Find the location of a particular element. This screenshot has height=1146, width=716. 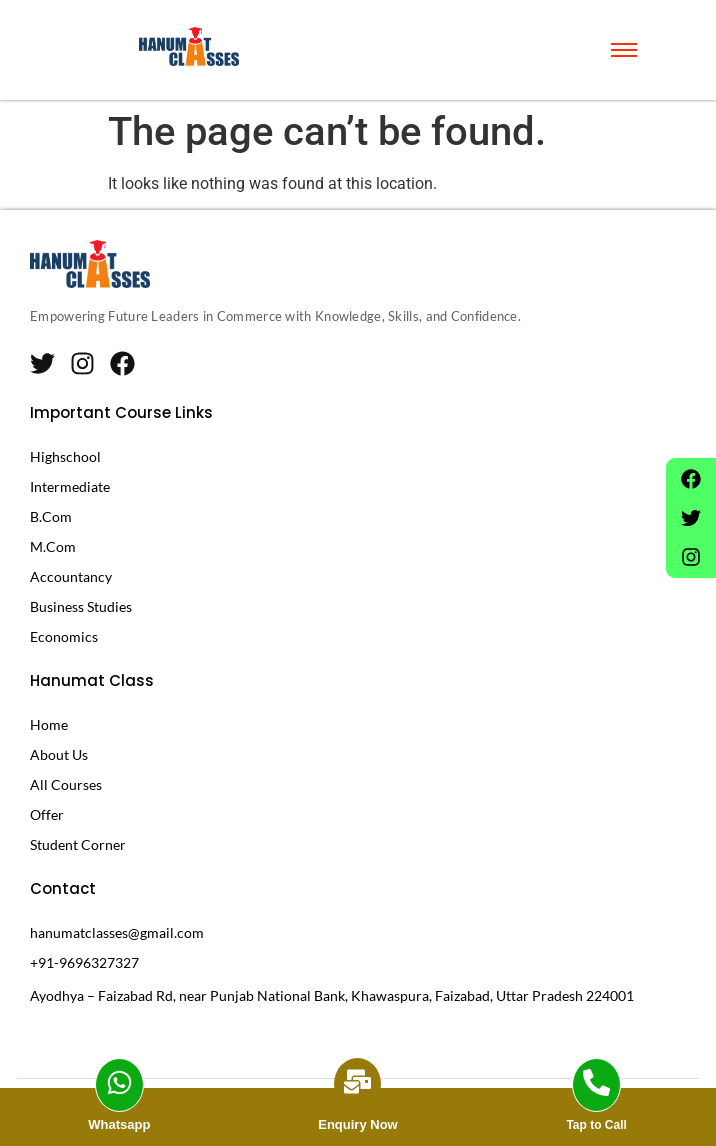

Accountancy is located at coordinates (71, 576).